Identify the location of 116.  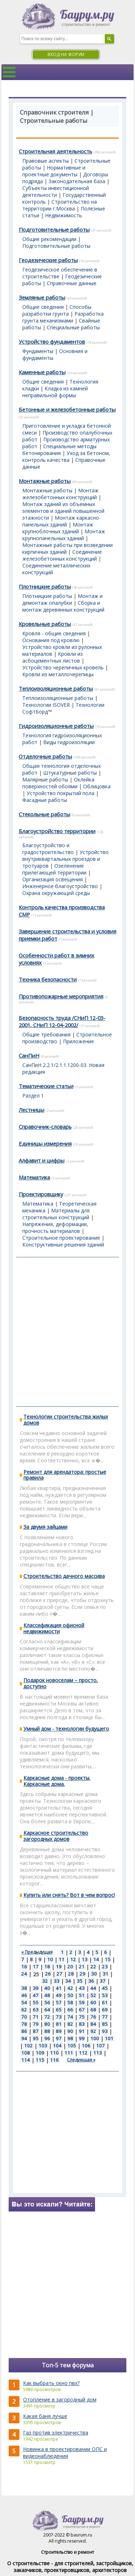
(54, 2060).